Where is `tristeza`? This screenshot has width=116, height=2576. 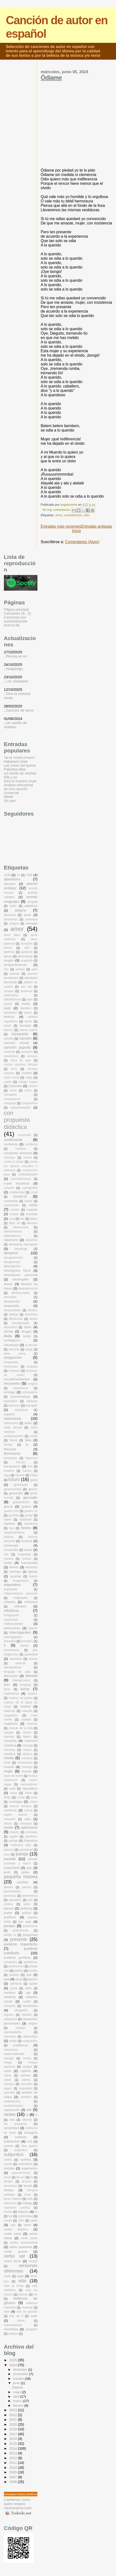
tristeza is located at coordinates (23, 2211).